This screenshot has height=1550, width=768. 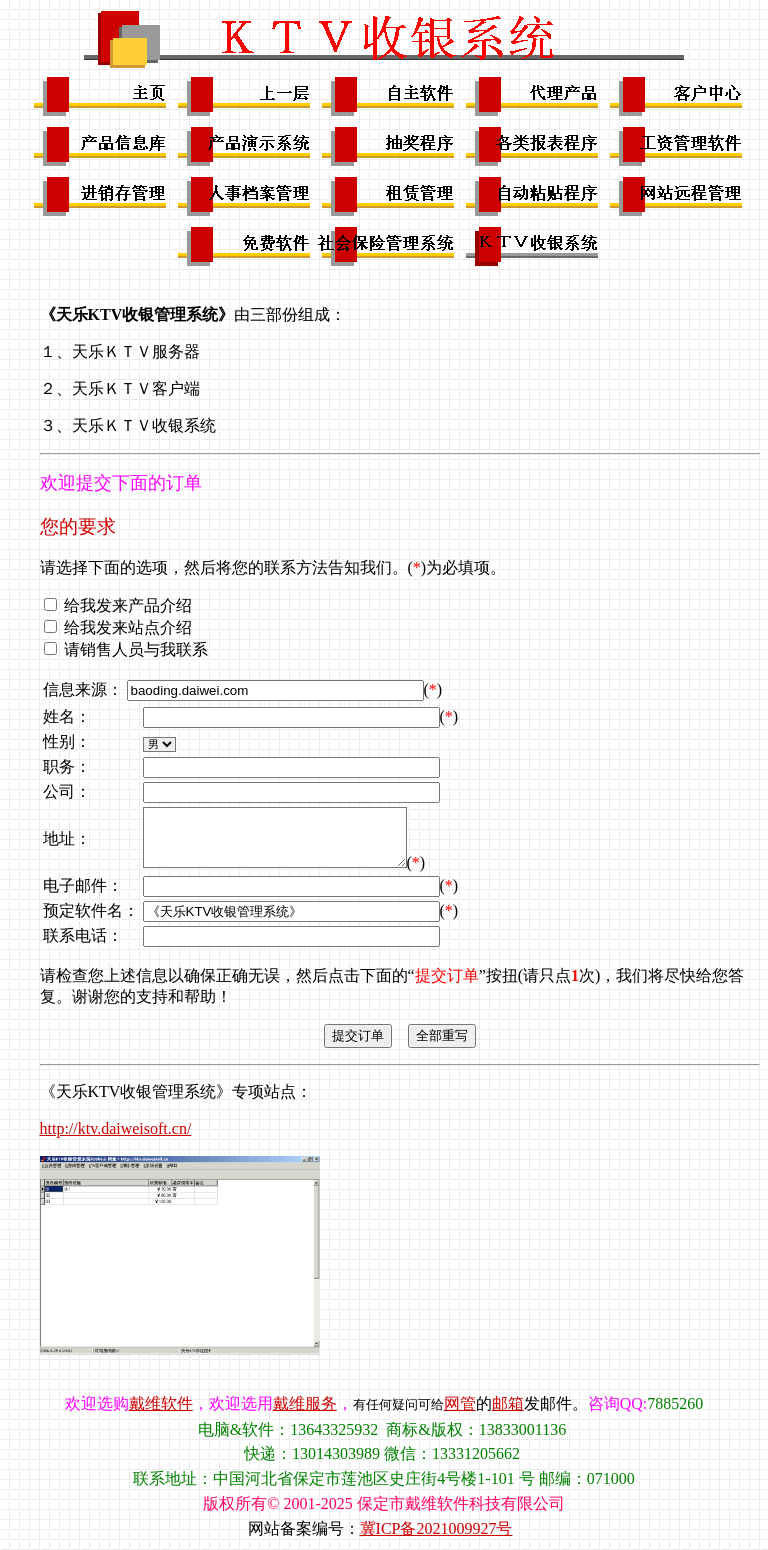 What do you see at coordinates (460, 1403) in the screenshot?
I see `网管` at bounding box center [460, 1403].